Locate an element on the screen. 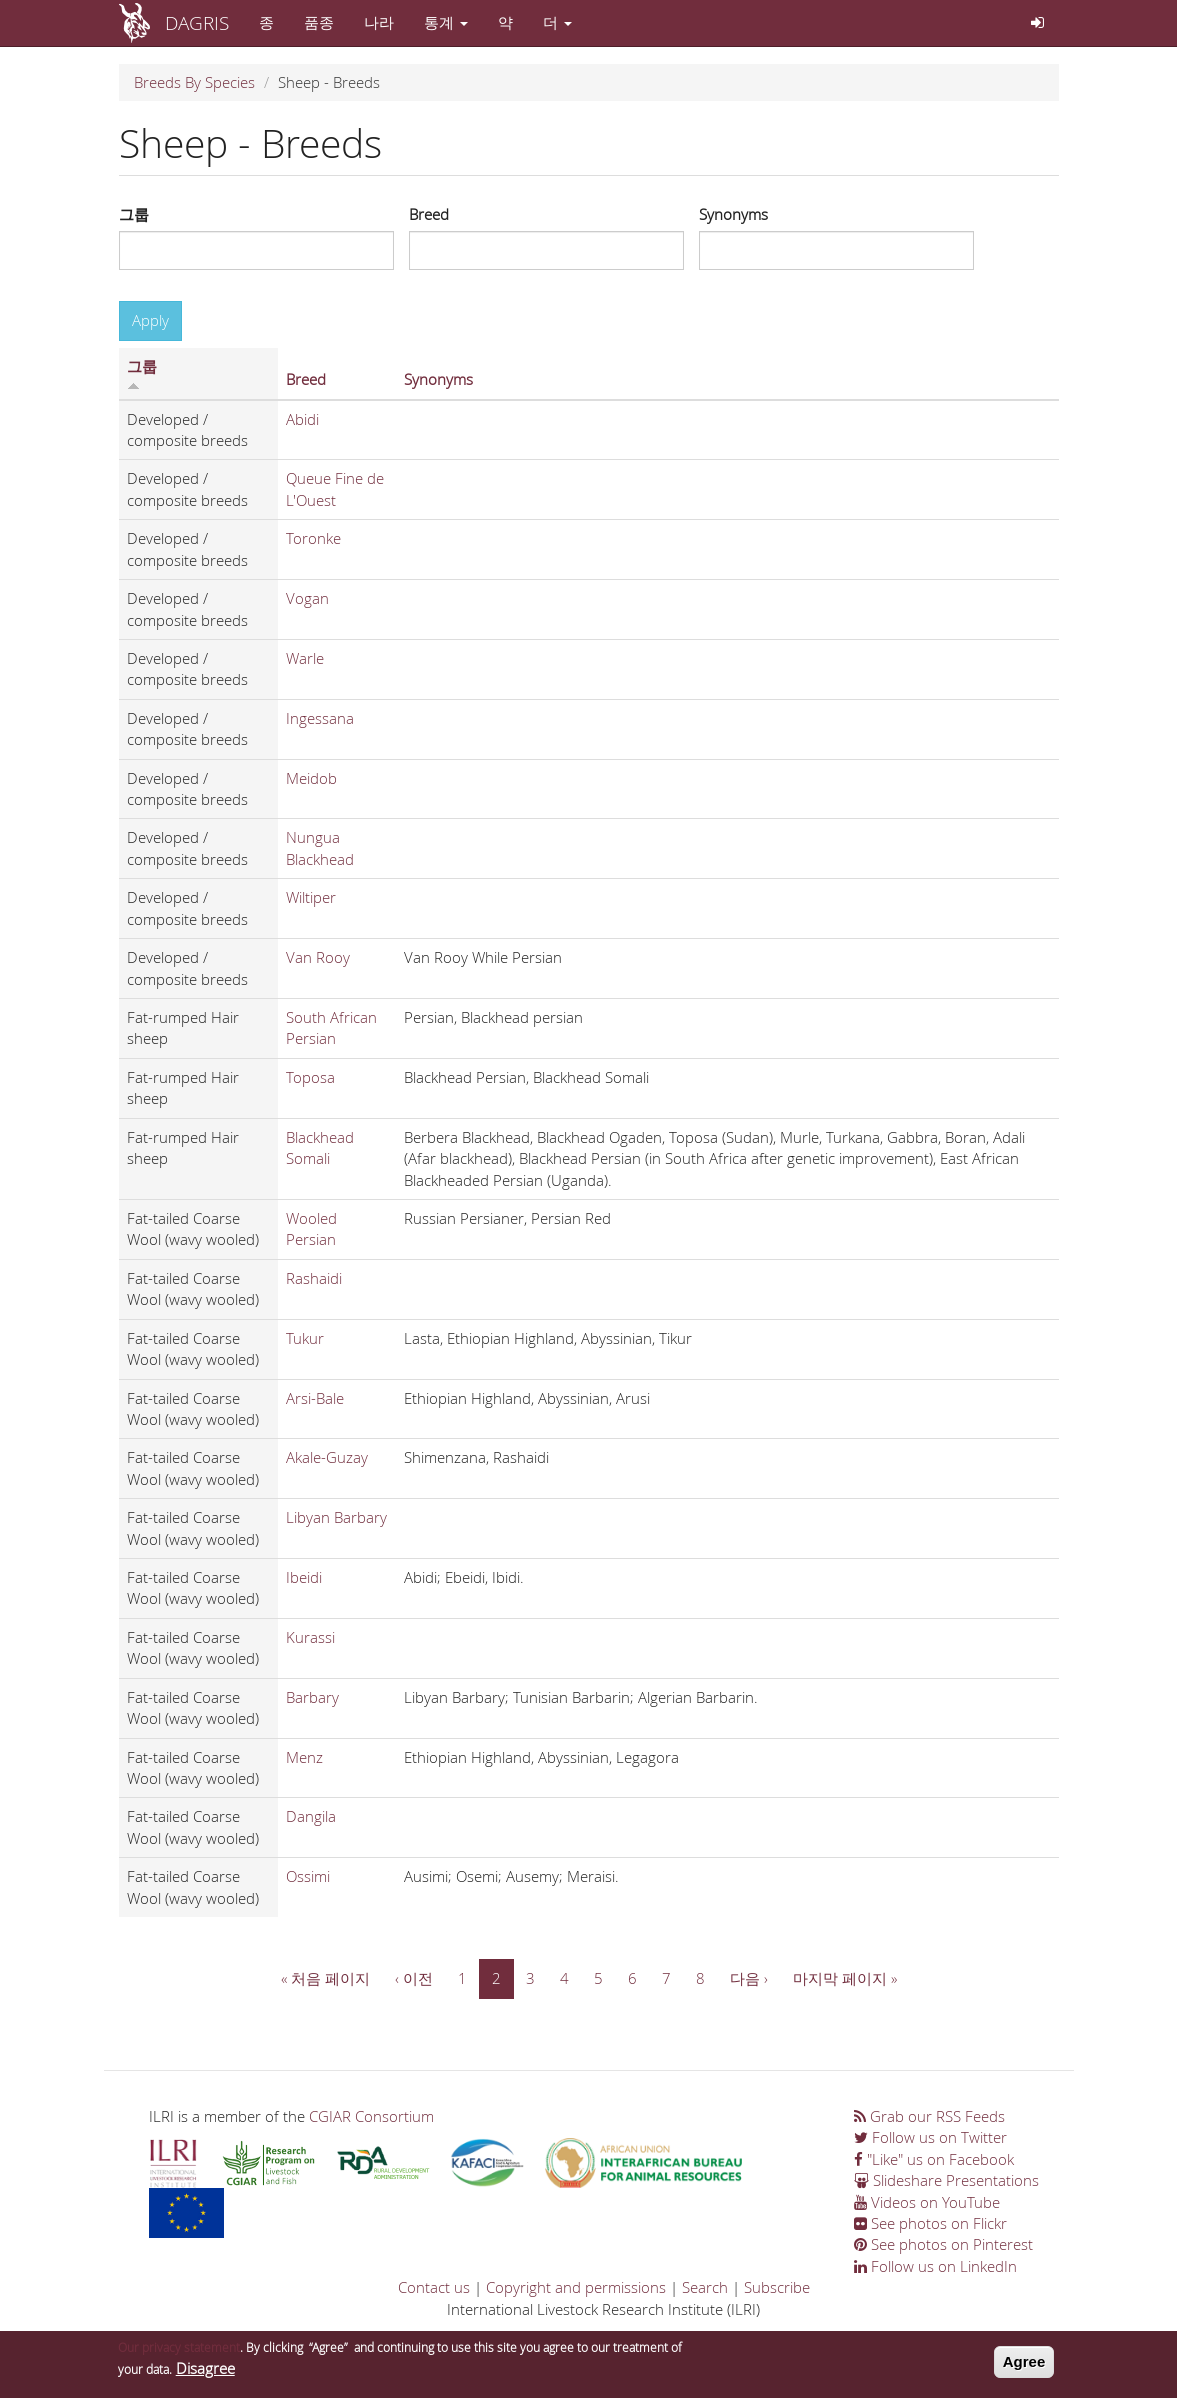  Apply is located at coordinates (150, 320).